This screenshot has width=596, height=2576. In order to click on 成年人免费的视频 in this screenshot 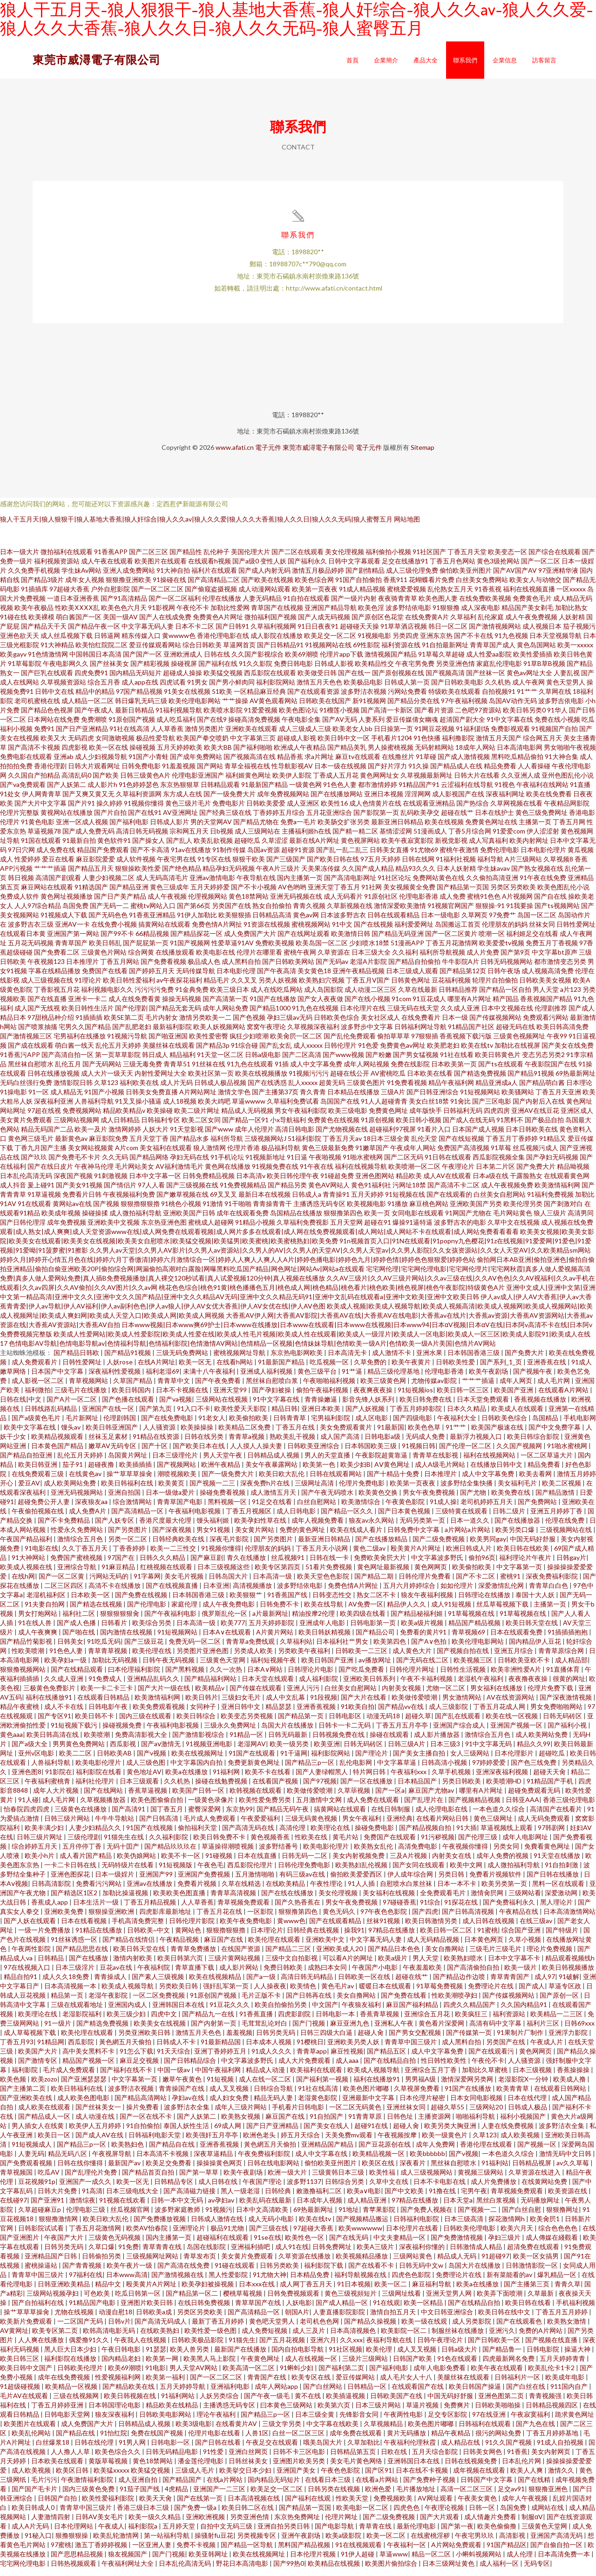, I will do `click(503, 1863)`.